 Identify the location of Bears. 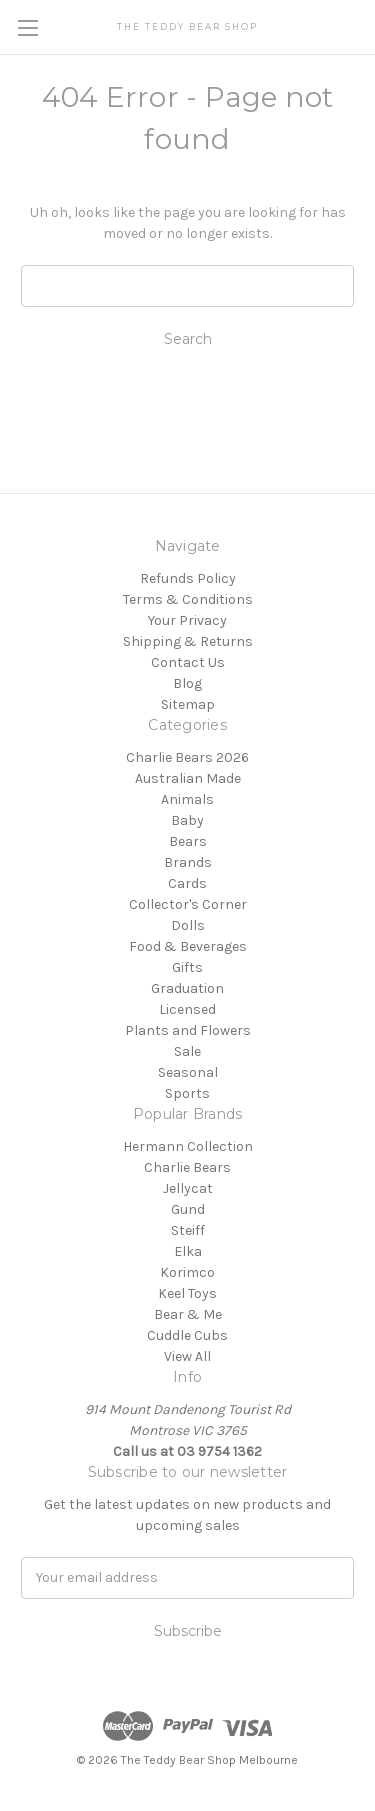
(188, 841).